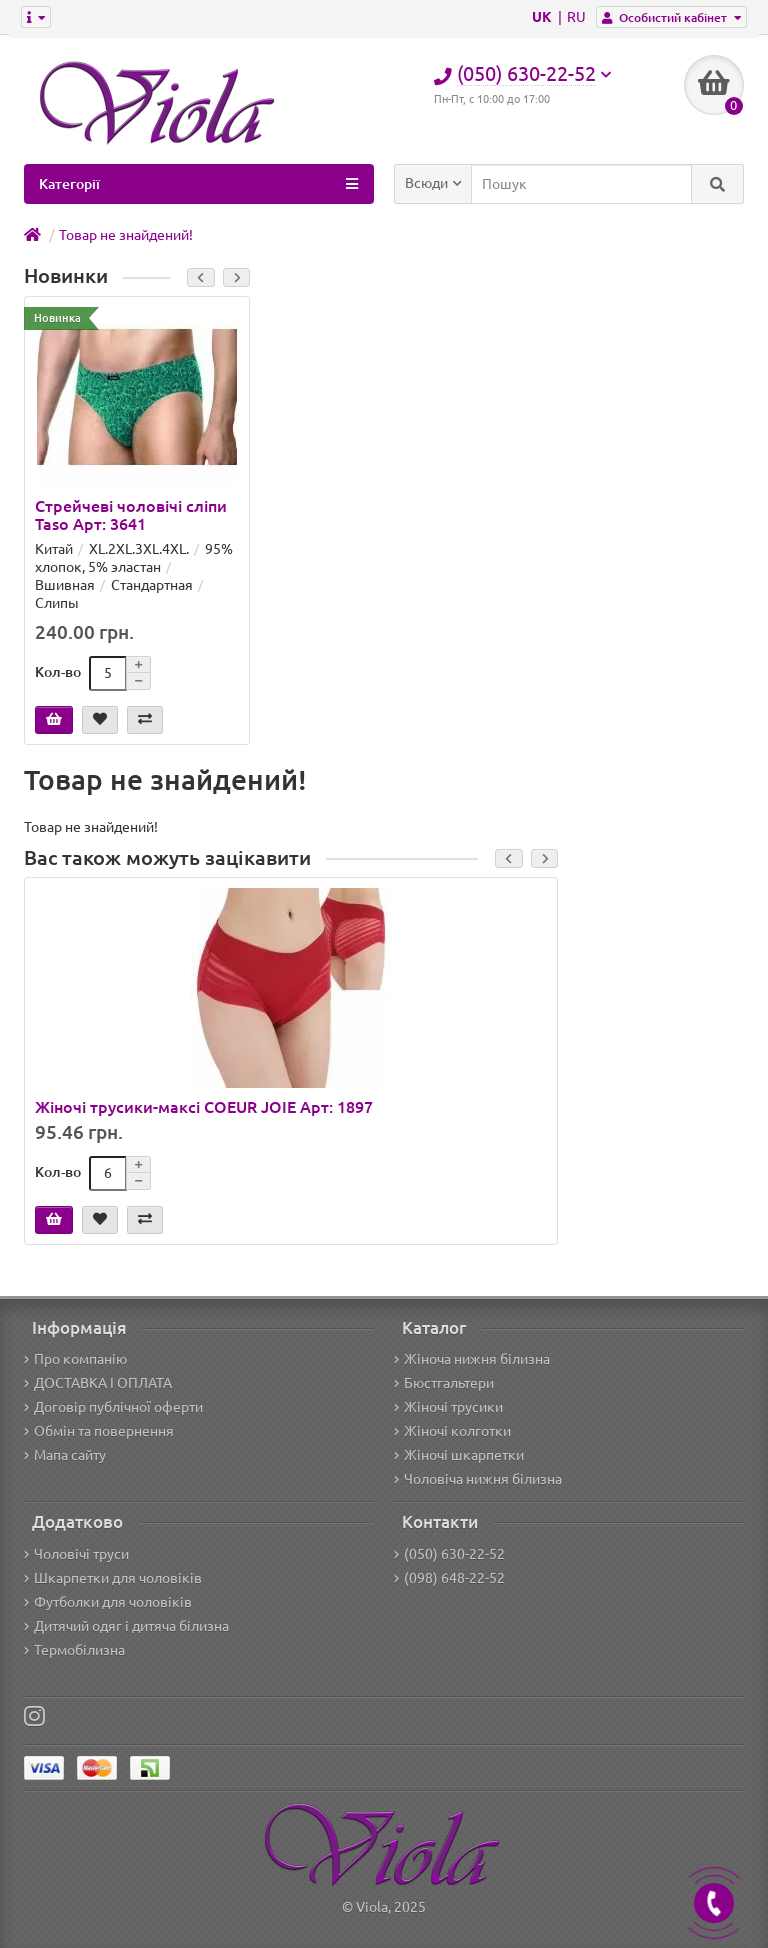 The height and width of the screenshot is (1948, 768). I want to click on Кол-во, so click(58, 672).